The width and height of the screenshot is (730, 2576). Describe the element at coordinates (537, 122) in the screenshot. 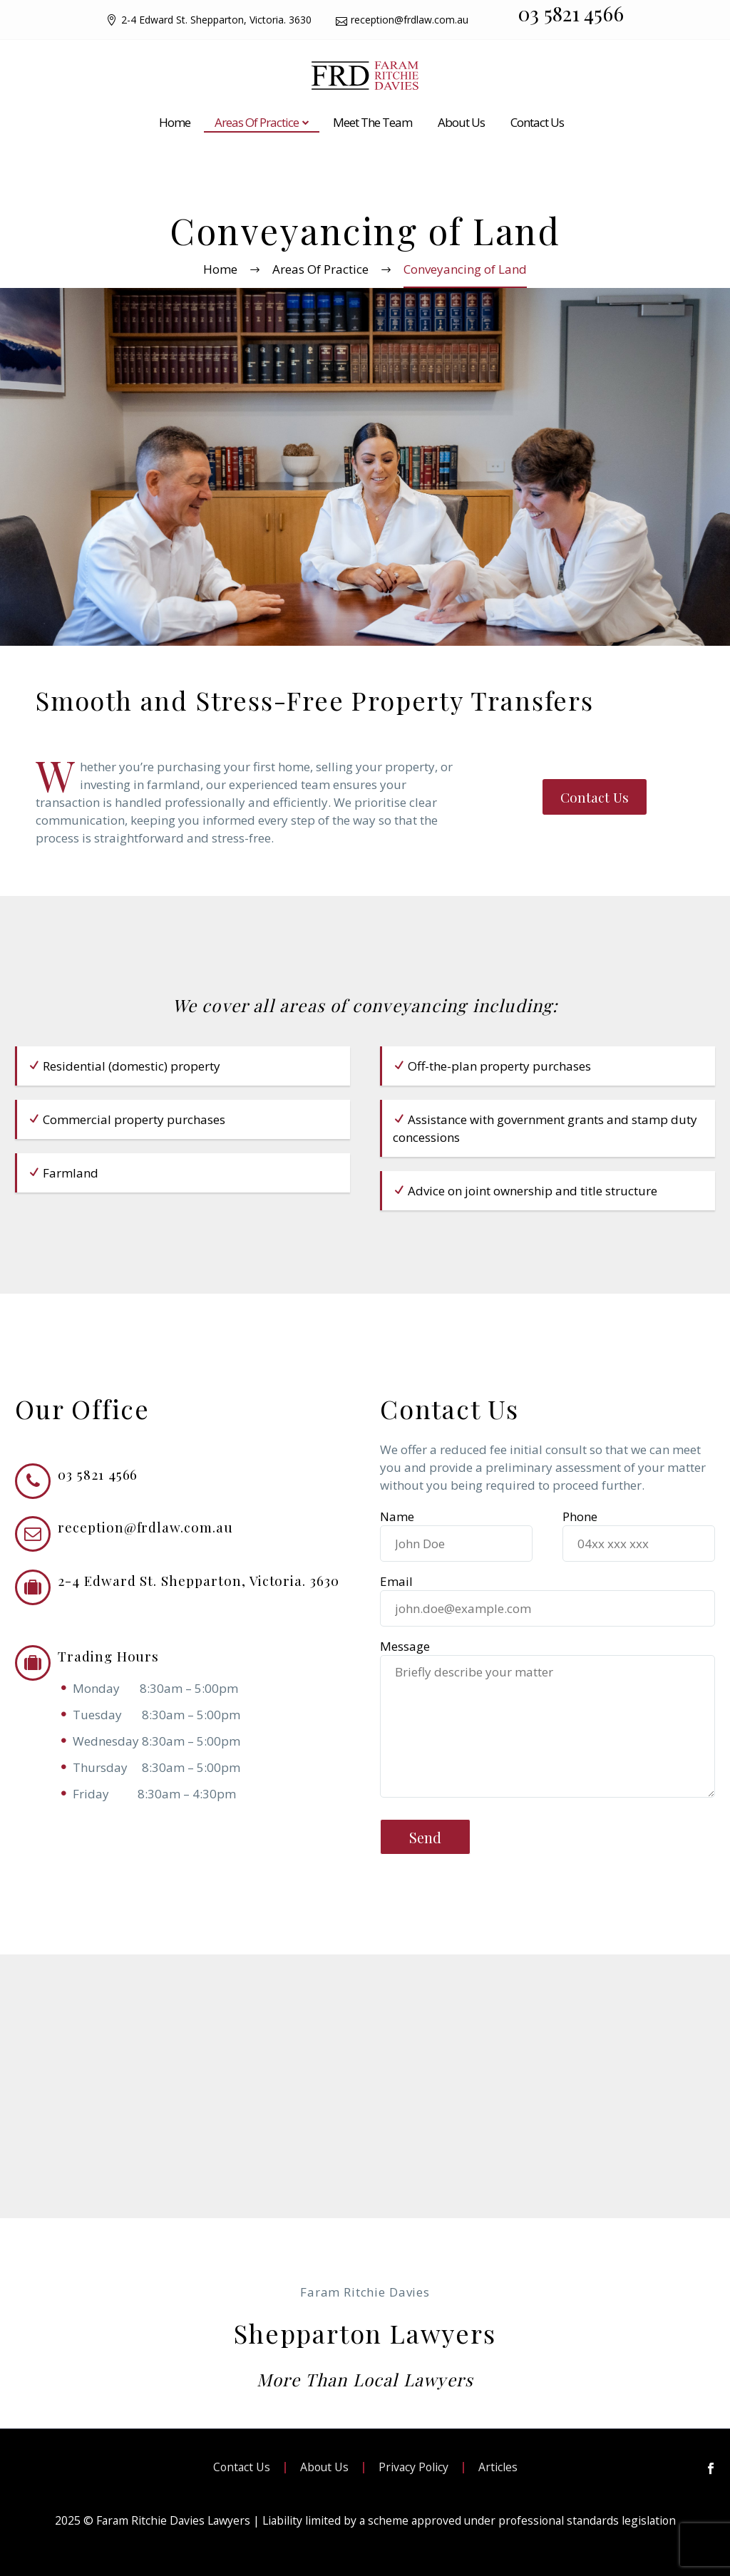

I see `Contact Us` at that location.